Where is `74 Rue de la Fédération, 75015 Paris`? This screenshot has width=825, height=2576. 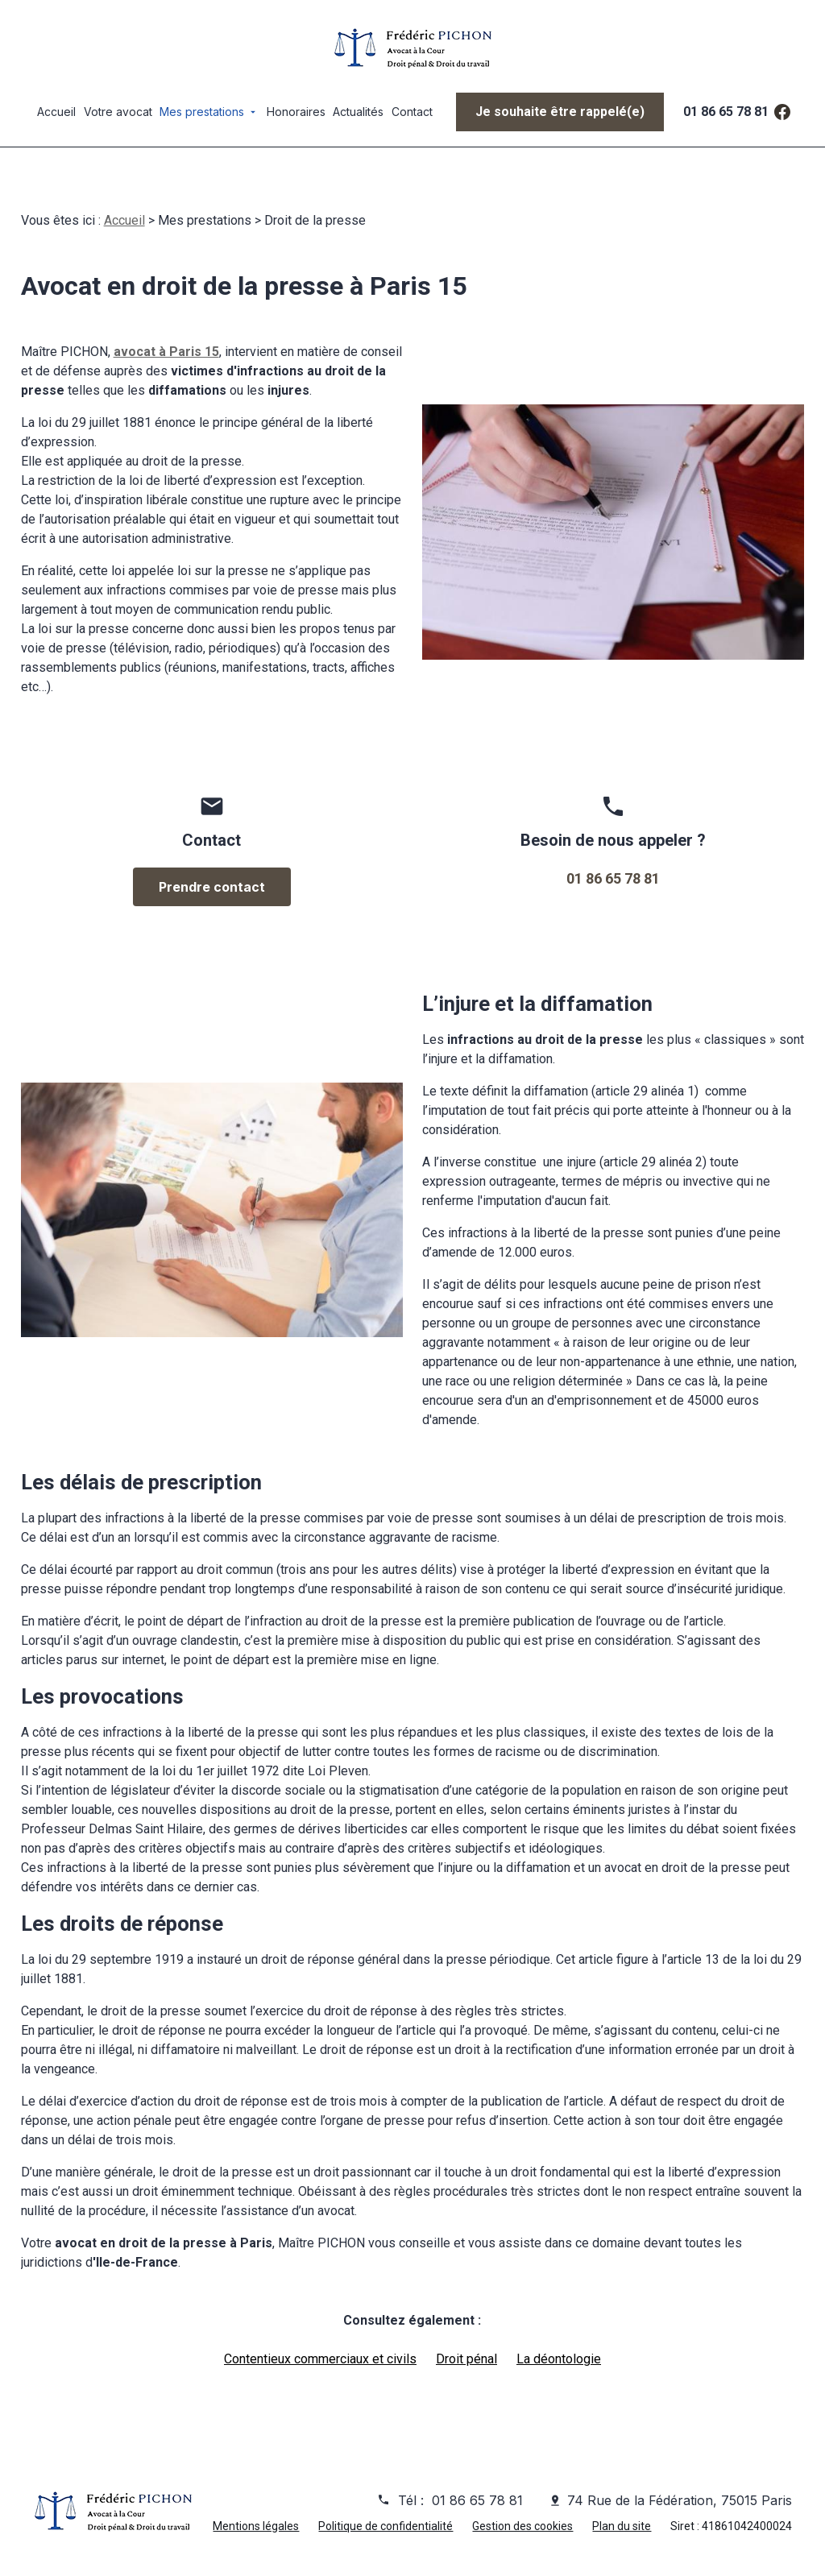 74 Rue de la Fédération, 75015 Paris is located at coordinates (679, 2501).